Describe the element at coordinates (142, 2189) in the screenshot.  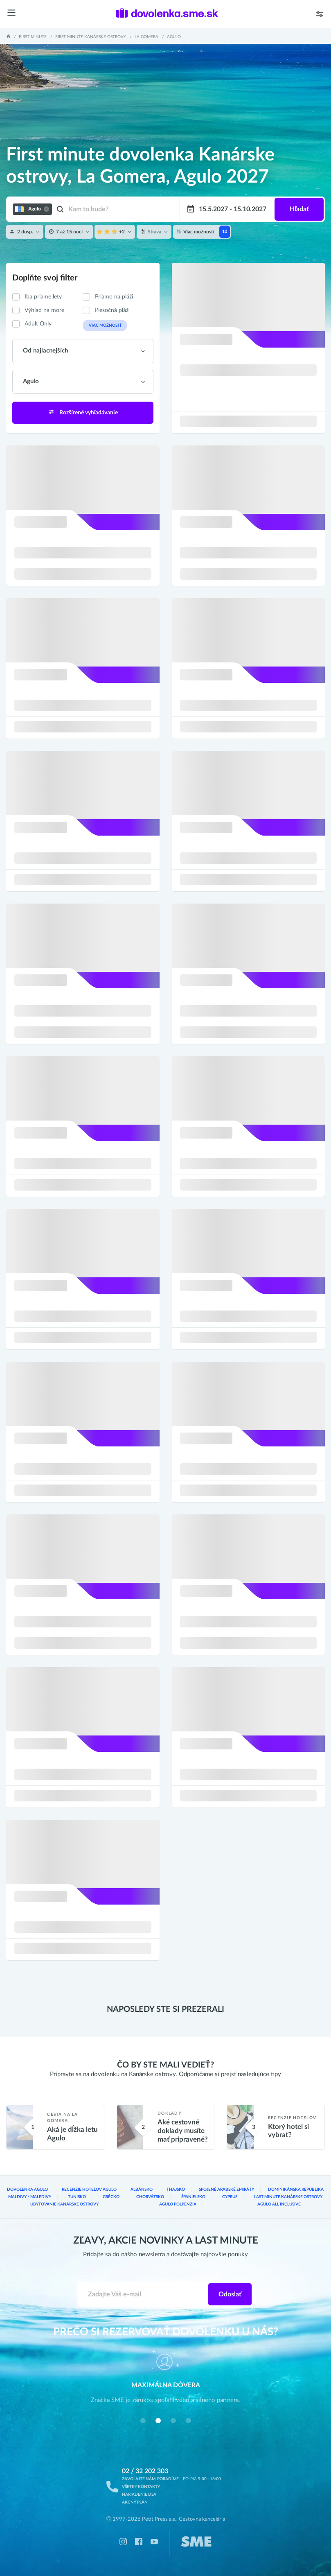
I see `Albánsko` at that location.